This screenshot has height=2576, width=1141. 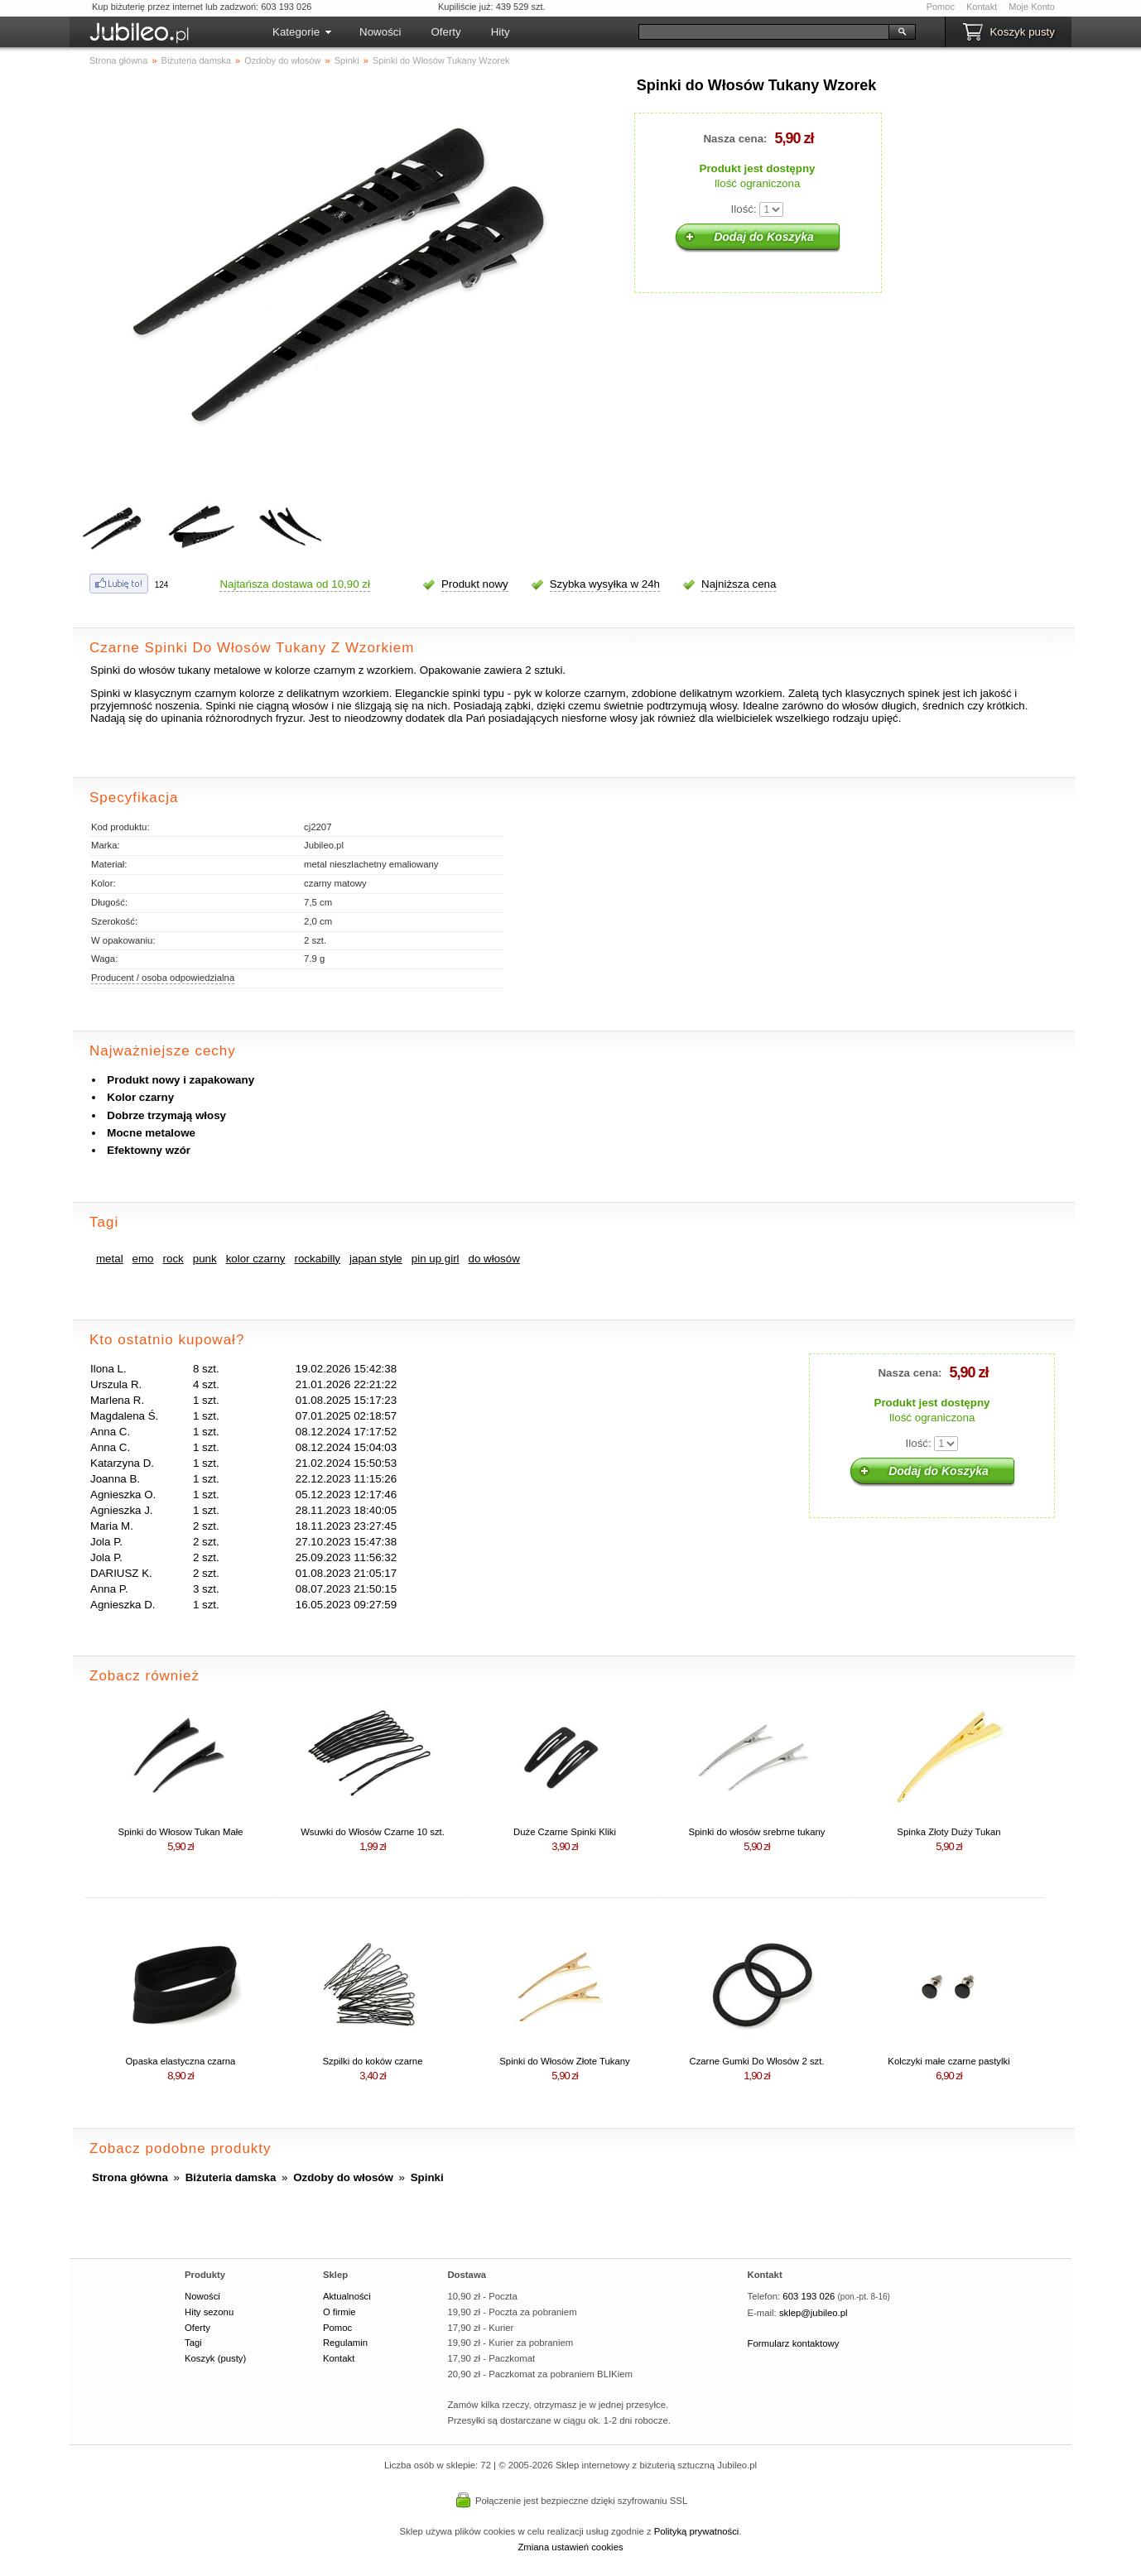 I want to click on Spinki do włosów srebrne tukany, so click(x=757, y=1832).